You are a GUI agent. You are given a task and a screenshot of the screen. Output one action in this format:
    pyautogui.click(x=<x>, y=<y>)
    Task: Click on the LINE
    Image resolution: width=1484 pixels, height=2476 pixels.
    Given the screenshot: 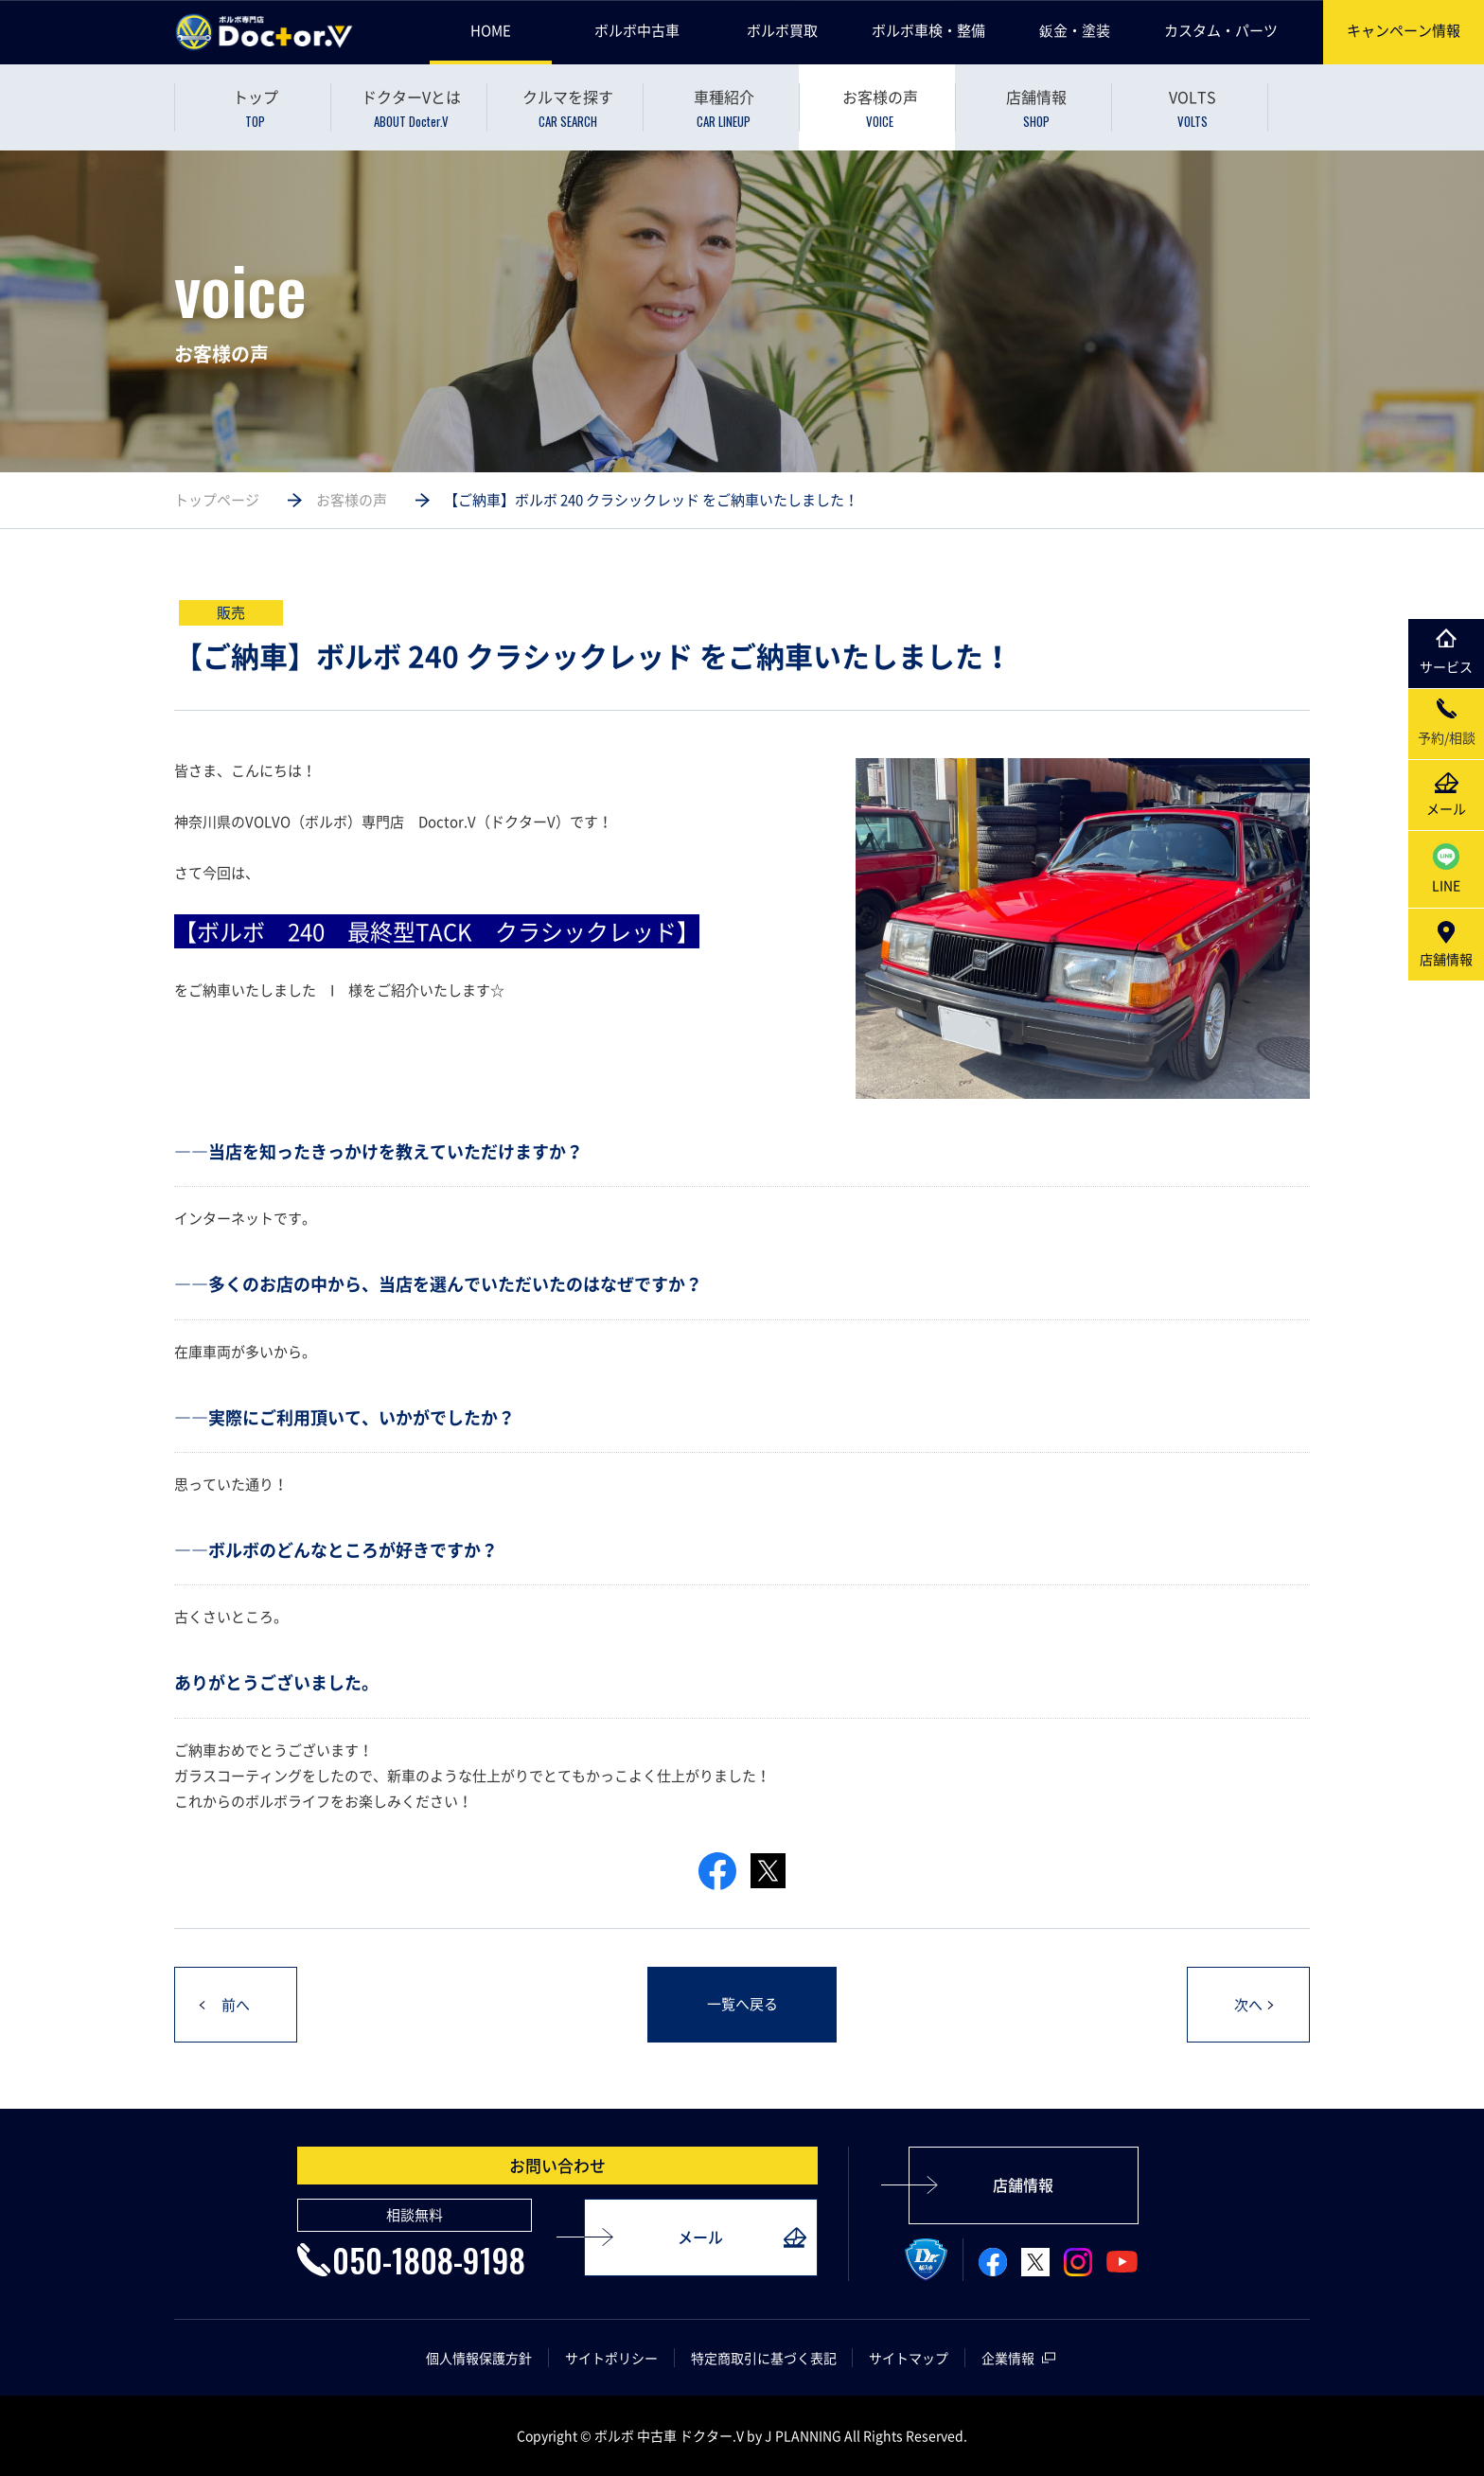 What is the action you would take?
    pyautogui.click(x=1446, y=868)
    